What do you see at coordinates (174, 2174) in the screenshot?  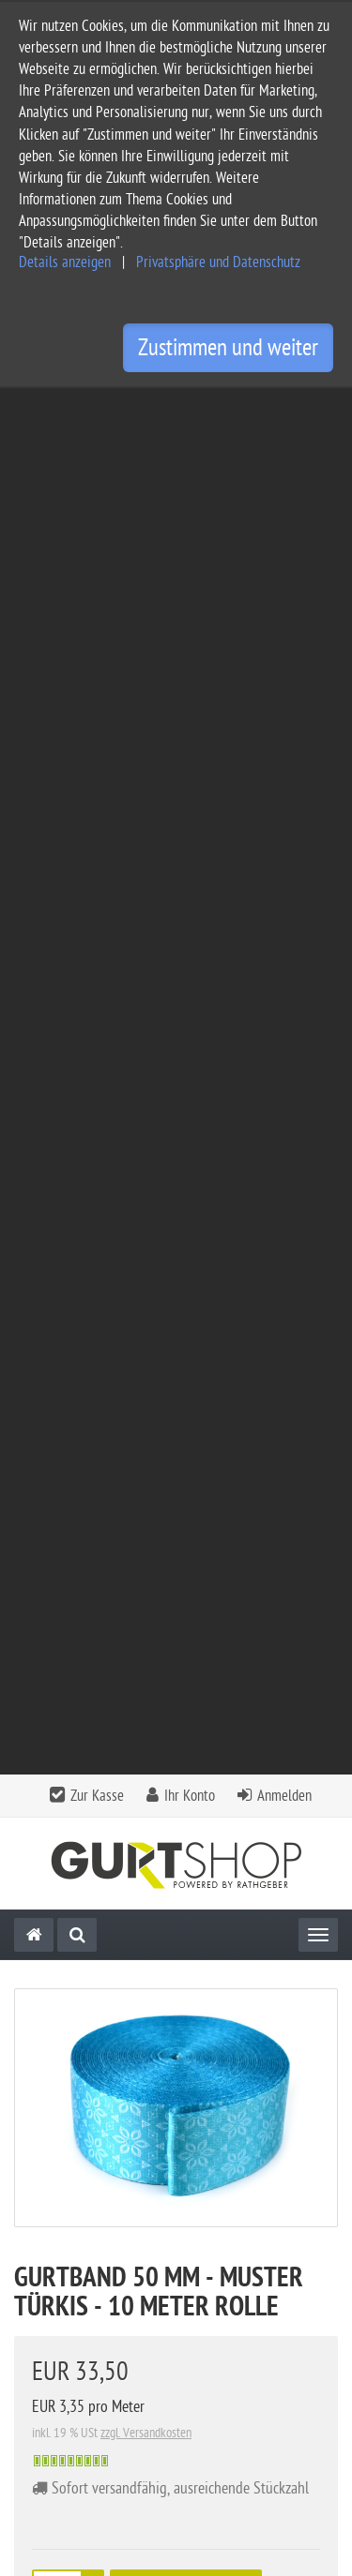 I see `Informationen` at bounding box center [174, 2174].